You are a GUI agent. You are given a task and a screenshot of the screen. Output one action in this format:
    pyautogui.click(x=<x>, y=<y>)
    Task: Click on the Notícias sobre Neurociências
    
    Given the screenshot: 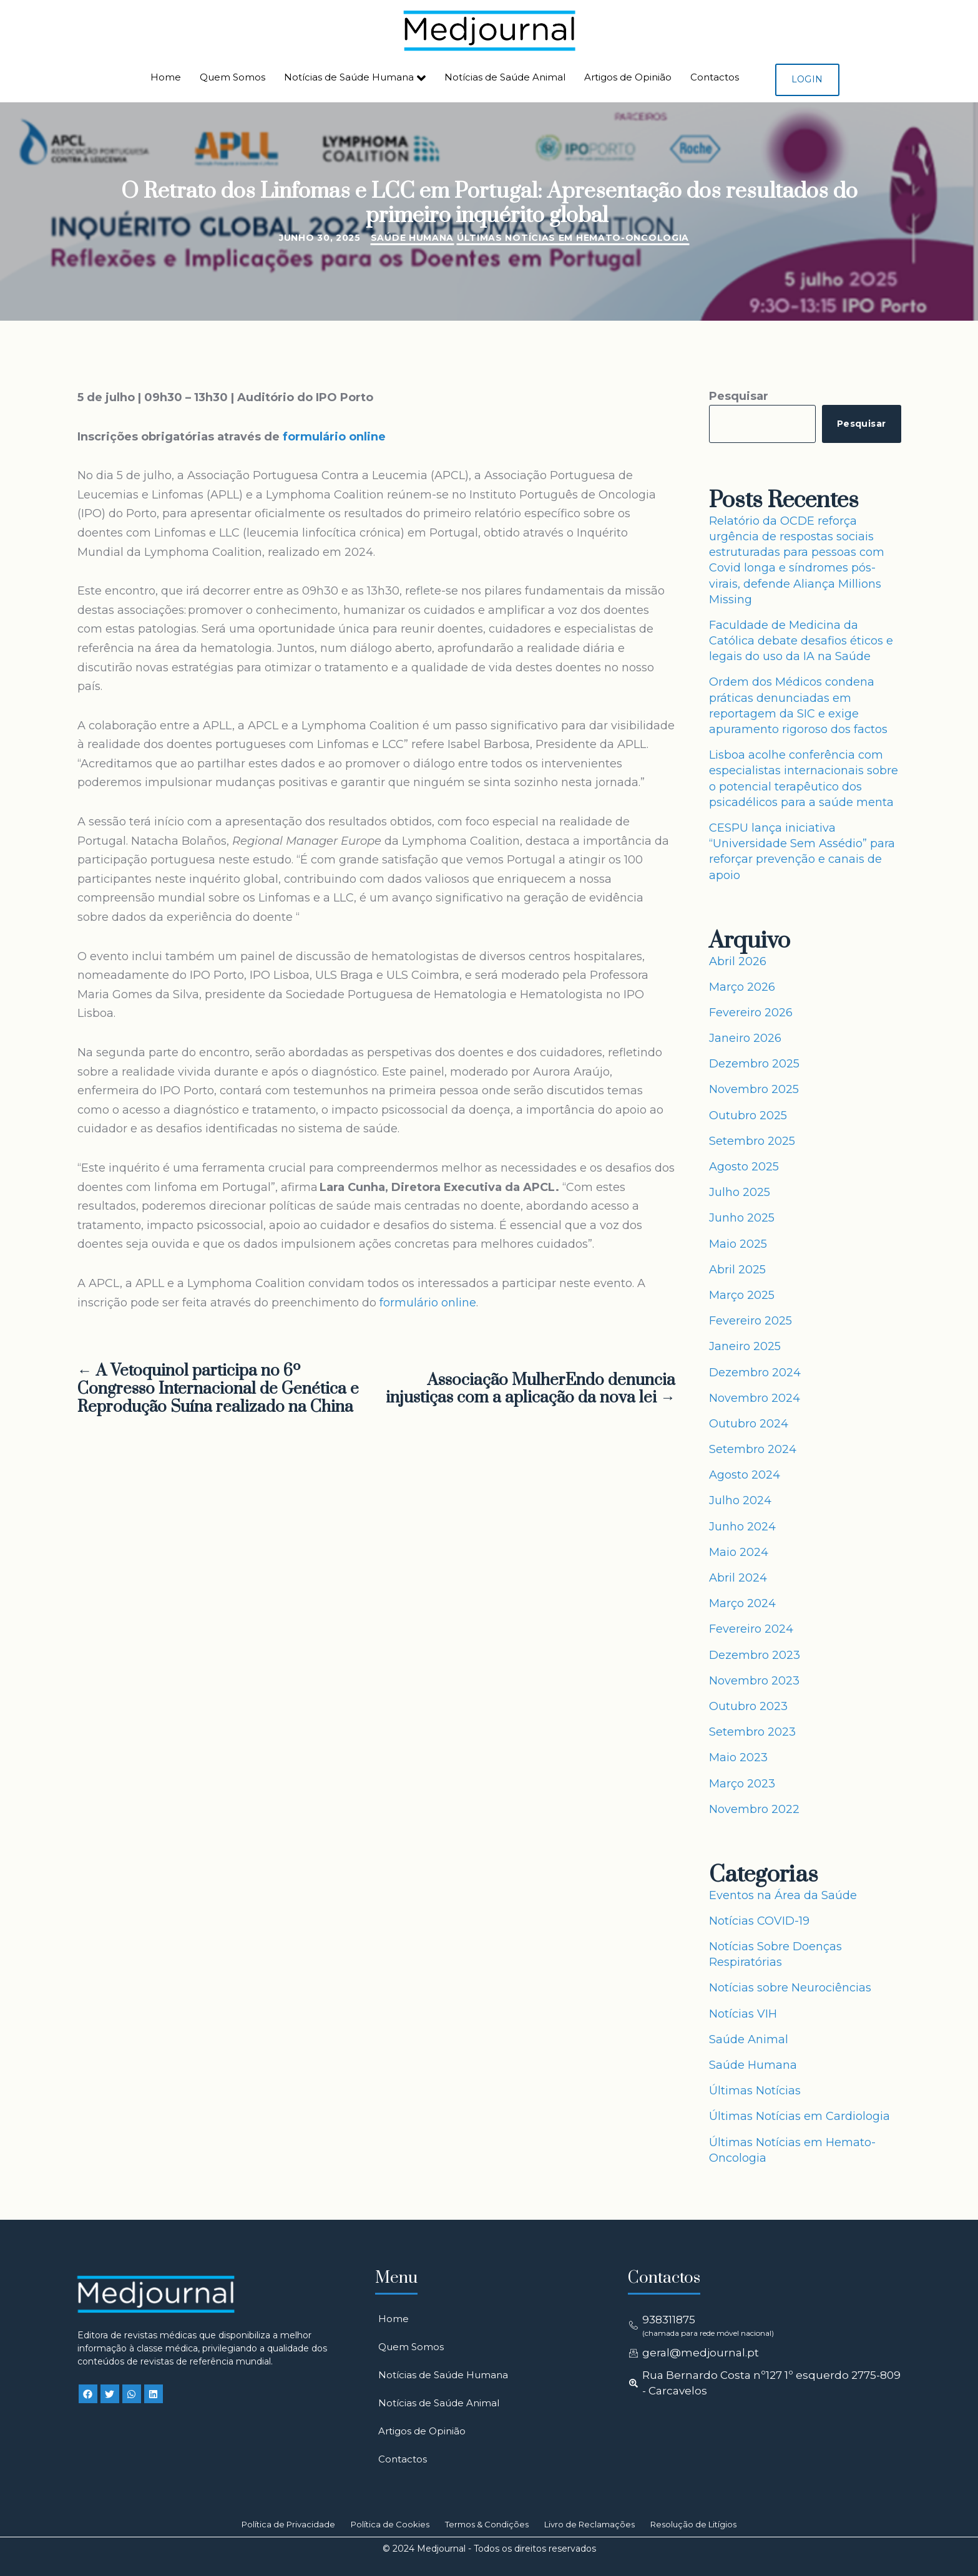 What is the action you would take?
    pyautogui.click(x=790, y=1988)
    